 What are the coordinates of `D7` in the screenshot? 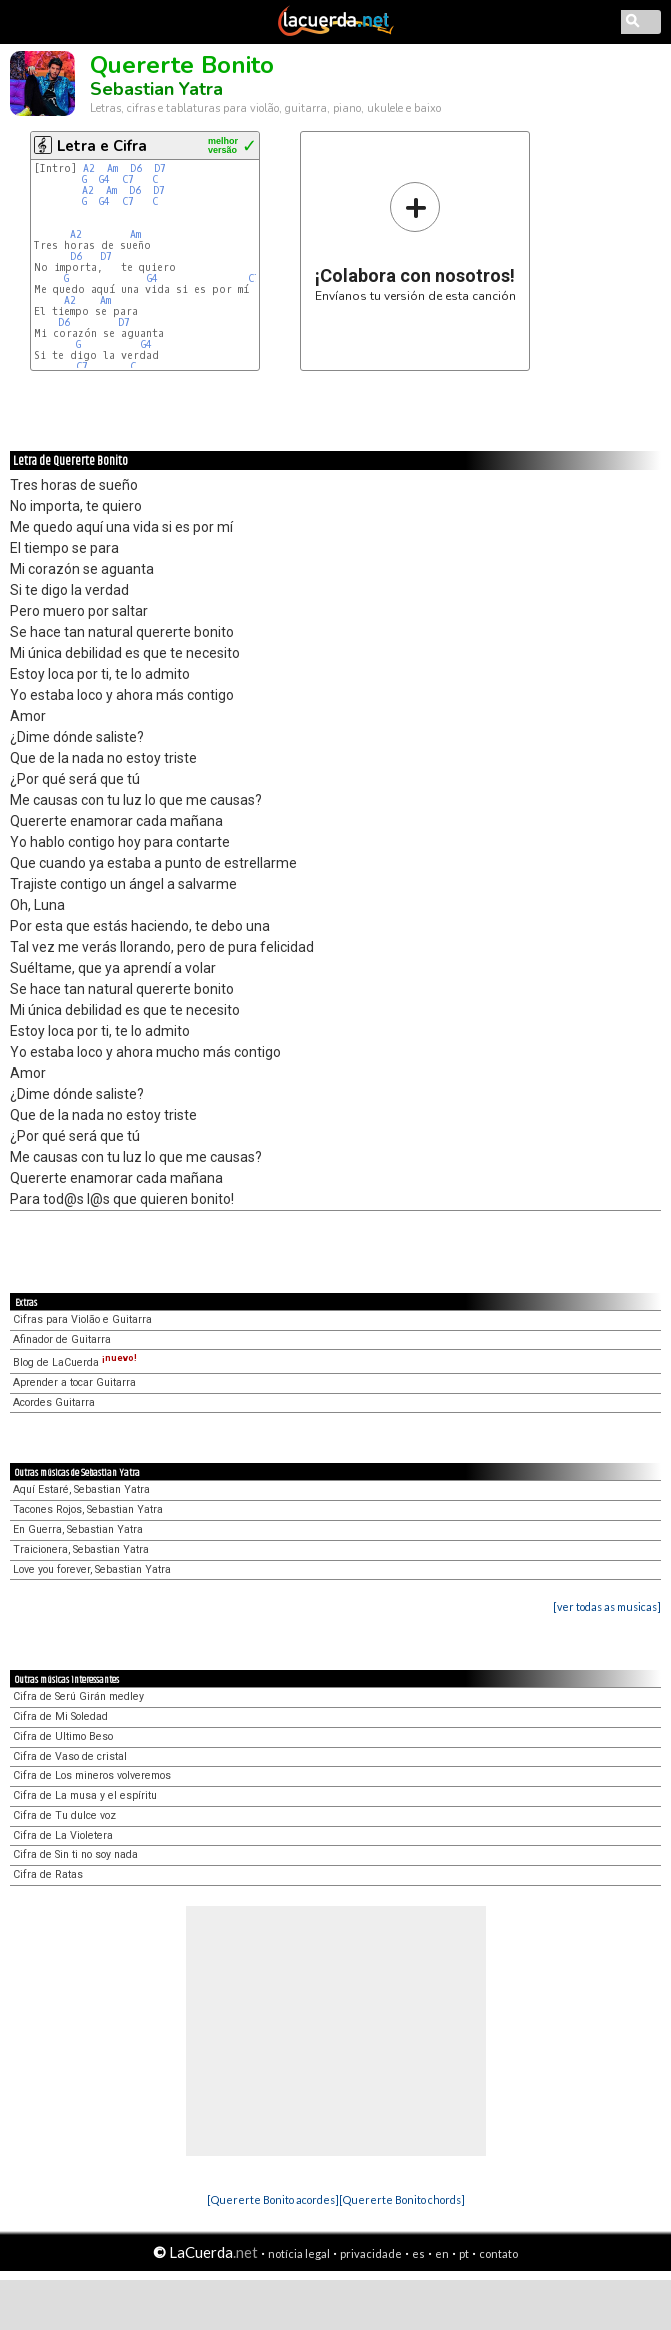 It's located at (160, 168).